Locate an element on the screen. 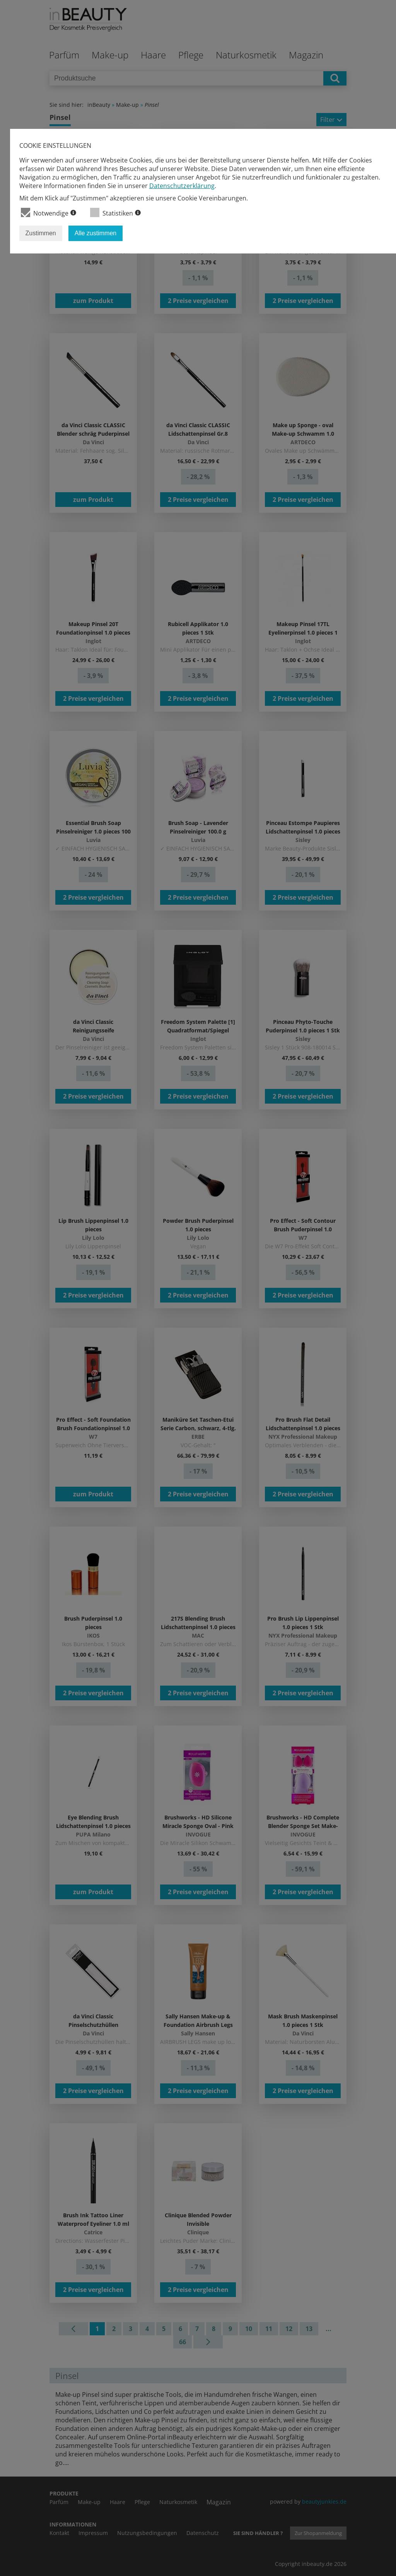  Zustimmen is located at coordinates (41, 233).